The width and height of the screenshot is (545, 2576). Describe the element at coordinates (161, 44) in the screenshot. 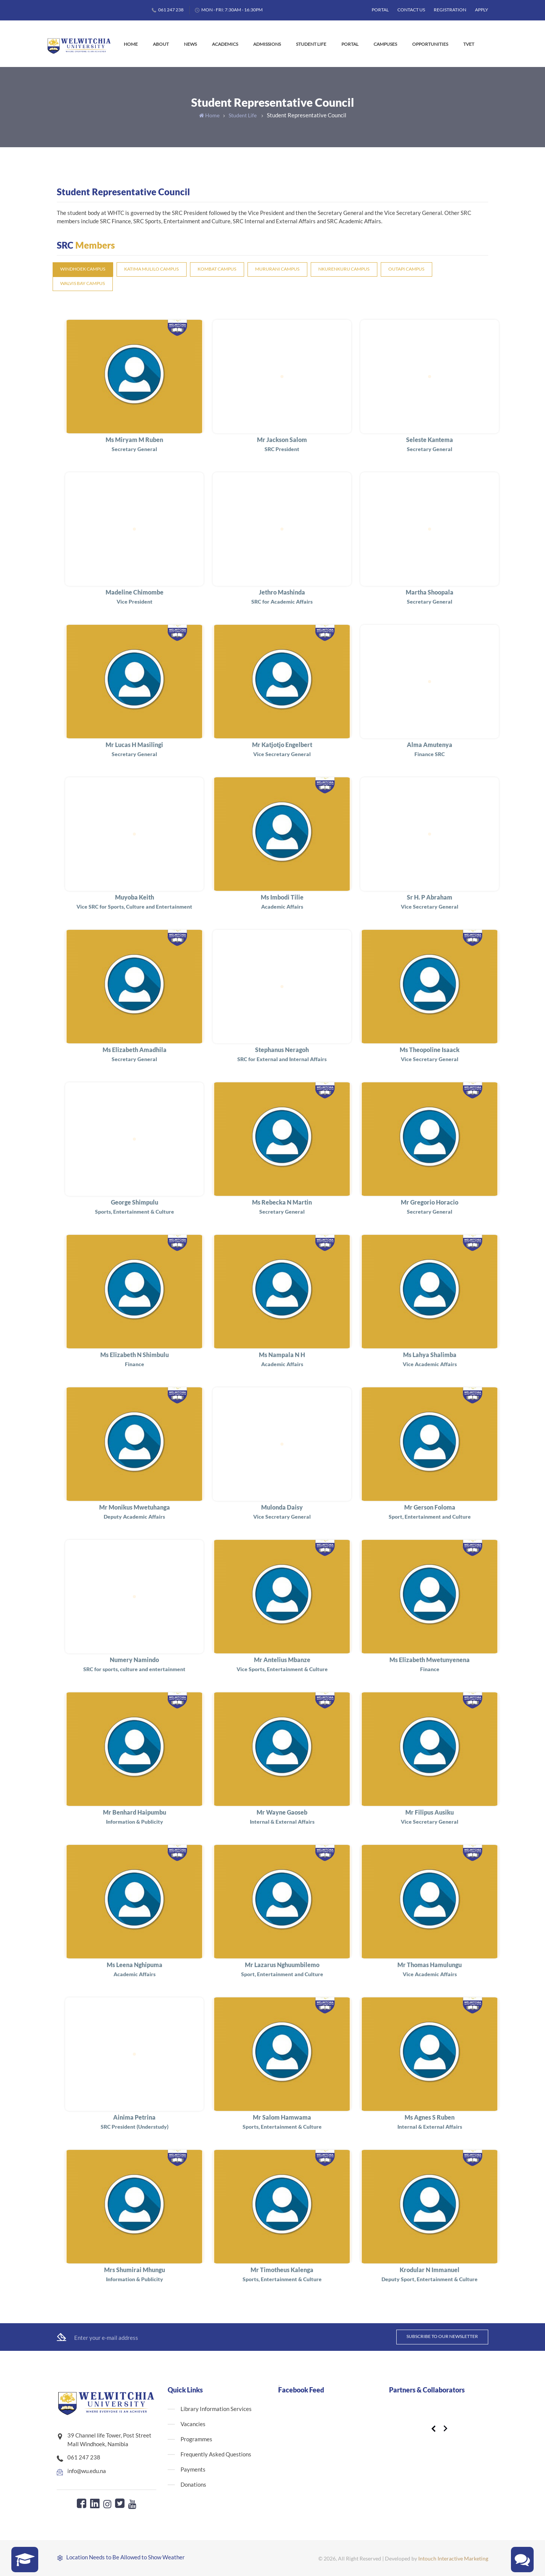

I see `About` at that location.